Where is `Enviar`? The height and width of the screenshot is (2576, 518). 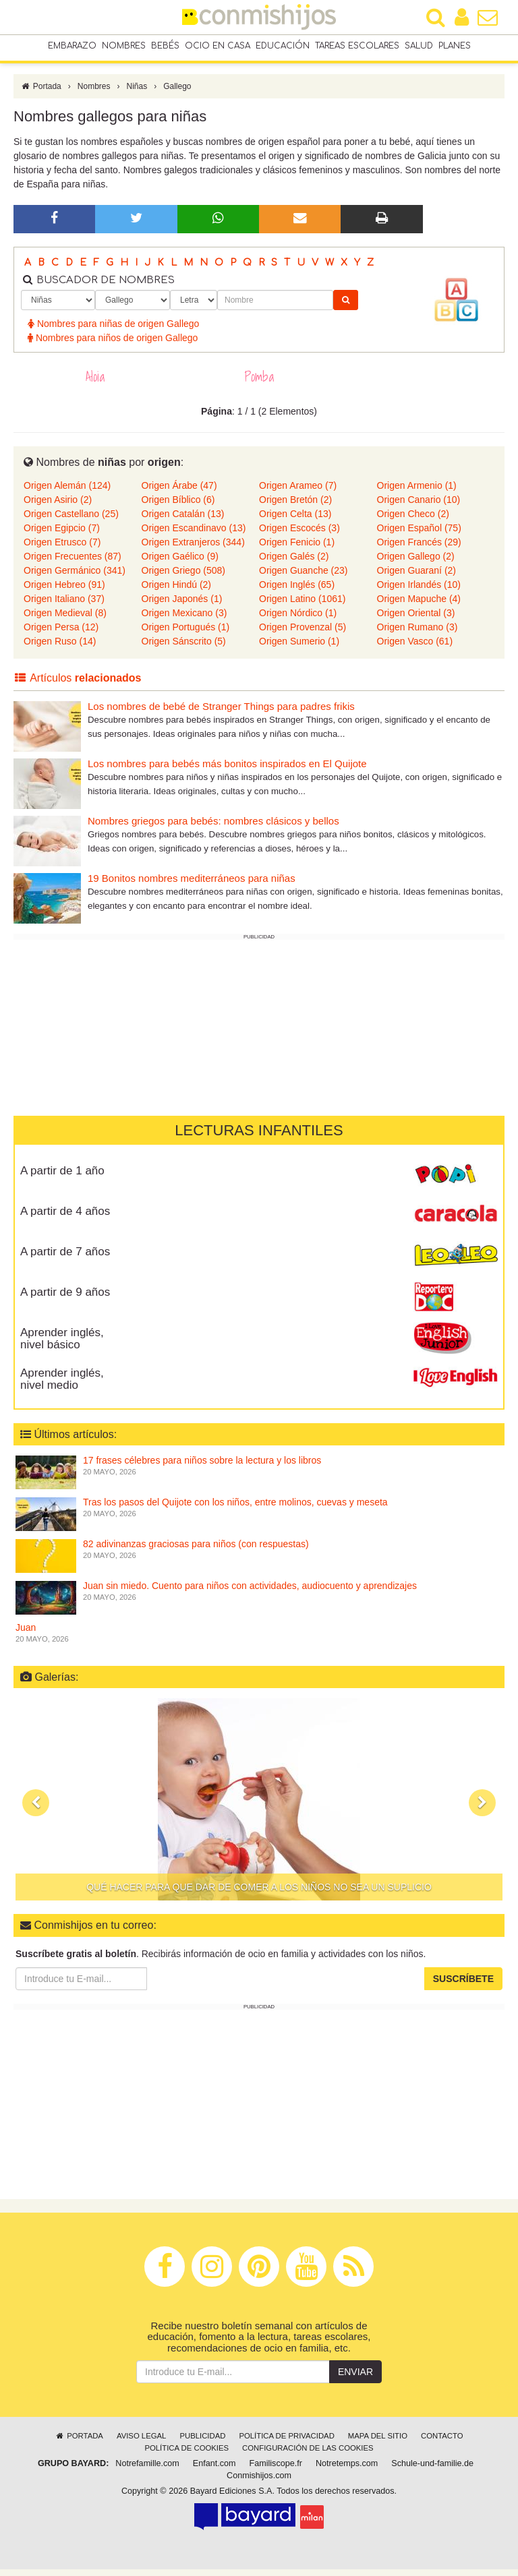
Enviar is located at coordinates (355, 2378).